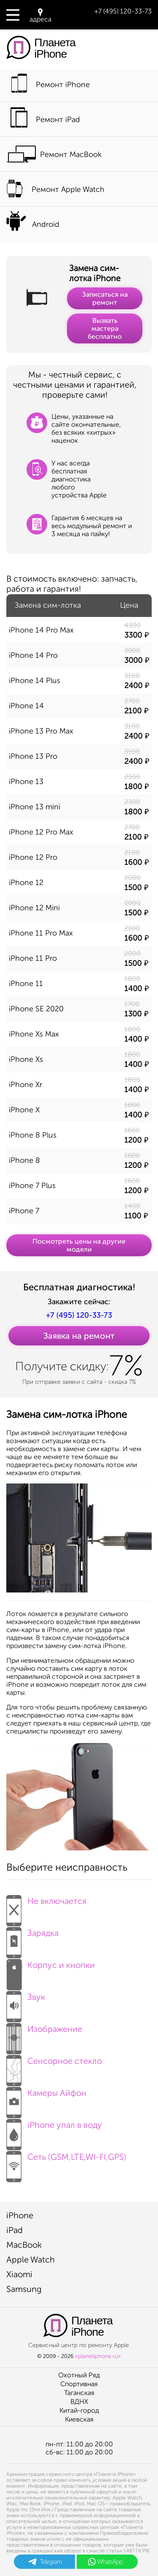 Image resolution: width=158 pixels, height=2576 pixels. What do you see at coordinates (25, 2003) in the screenshot?
I see `Звук` at bounding box center [25, 2003].